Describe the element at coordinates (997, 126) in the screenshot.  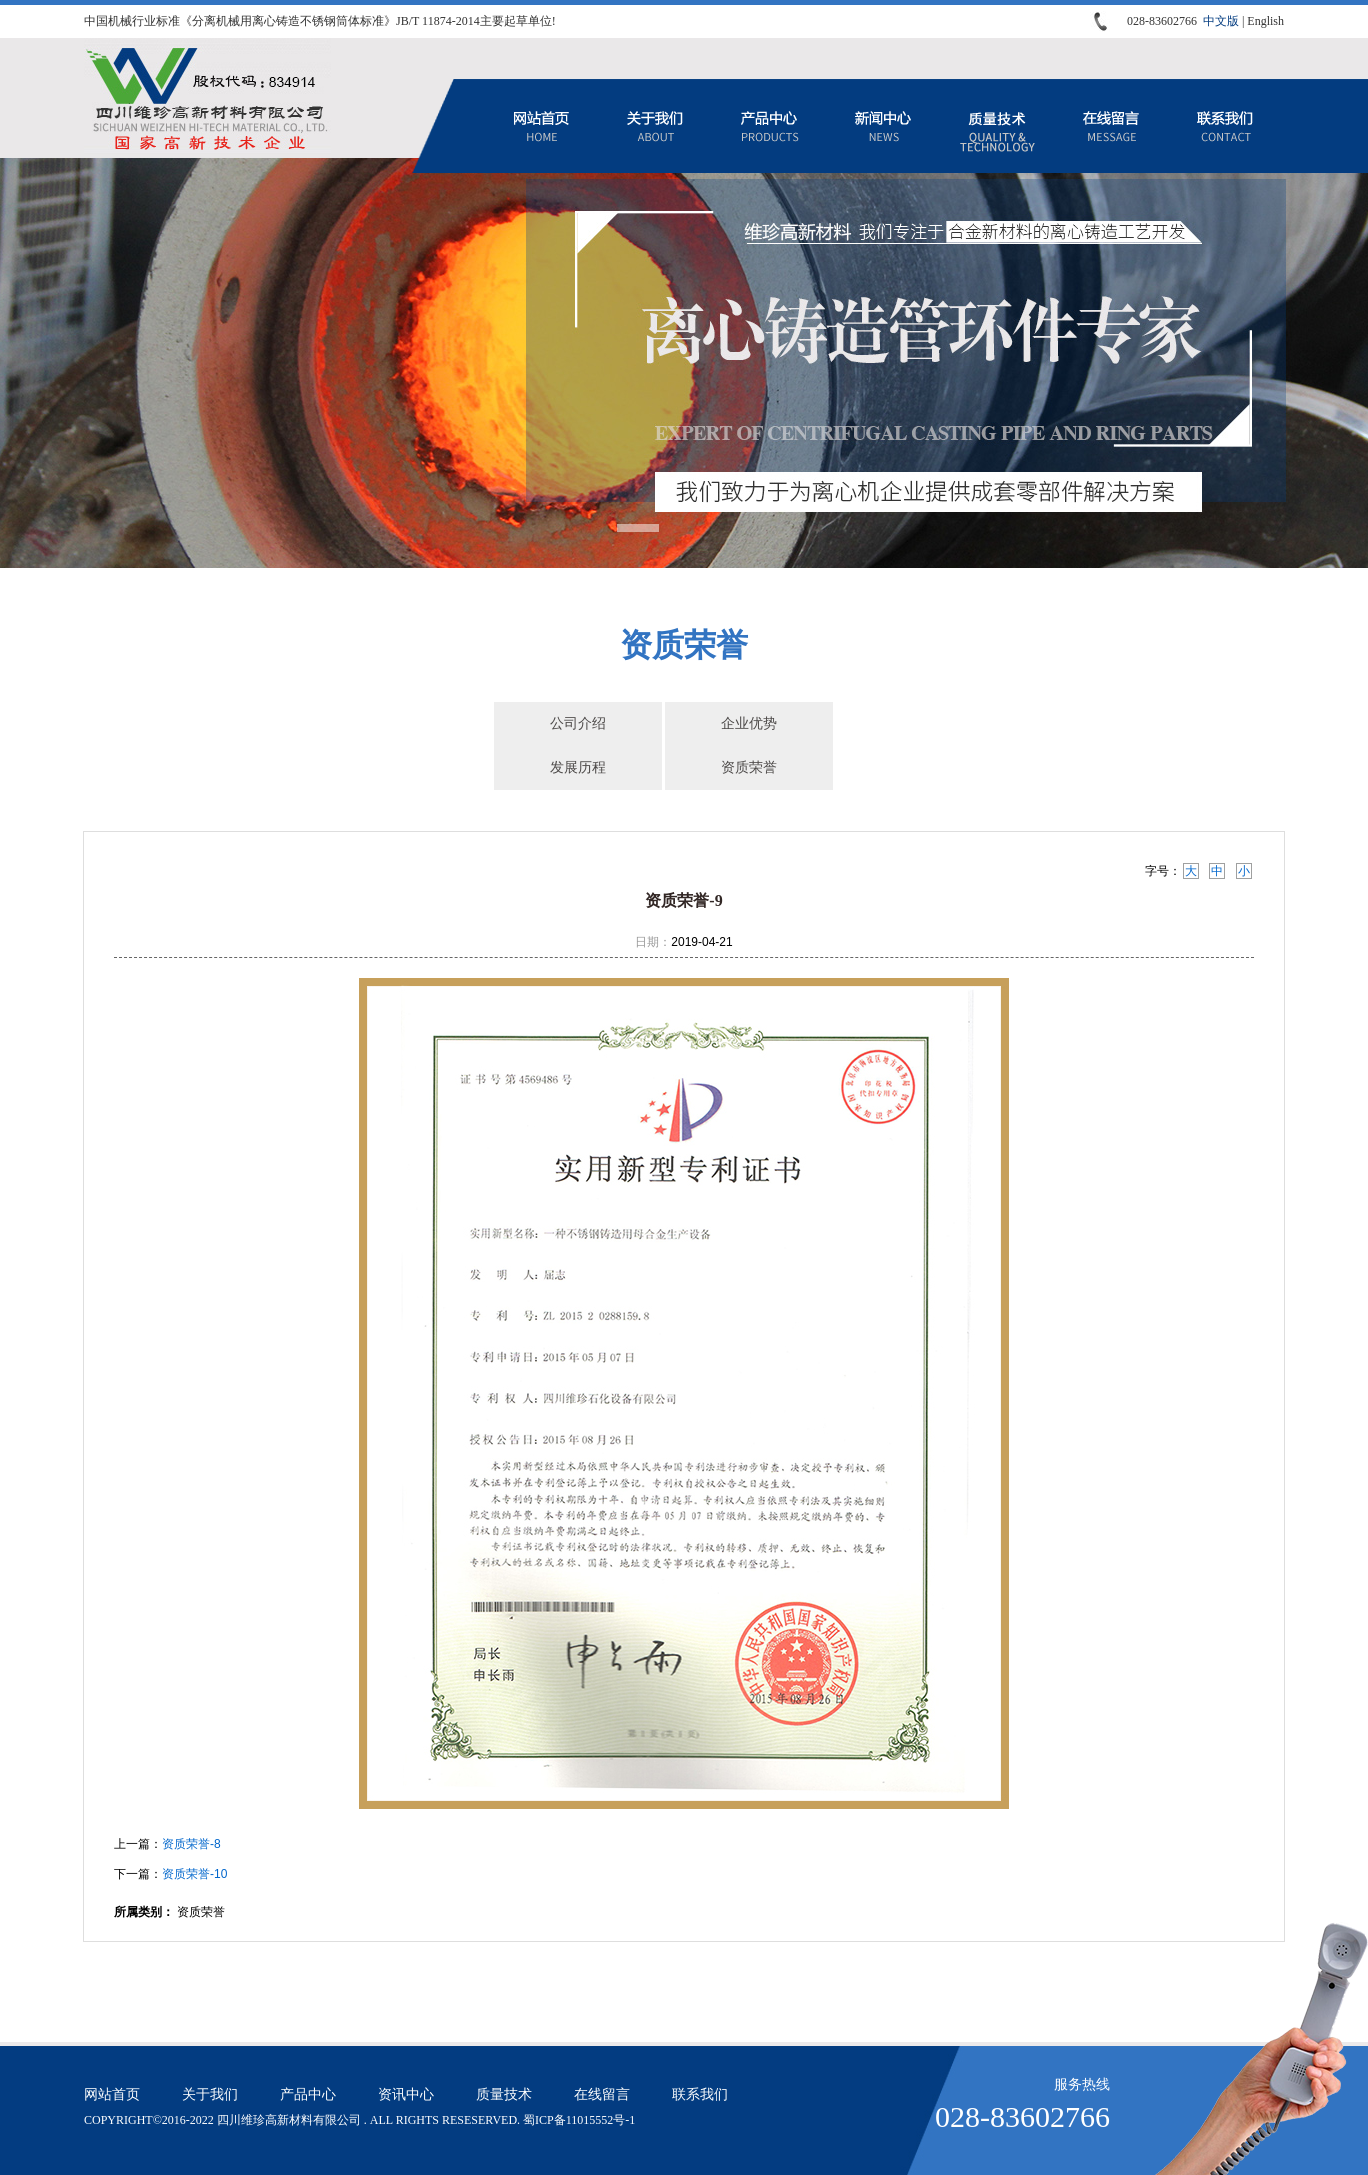
I see `质量技术` at that location.